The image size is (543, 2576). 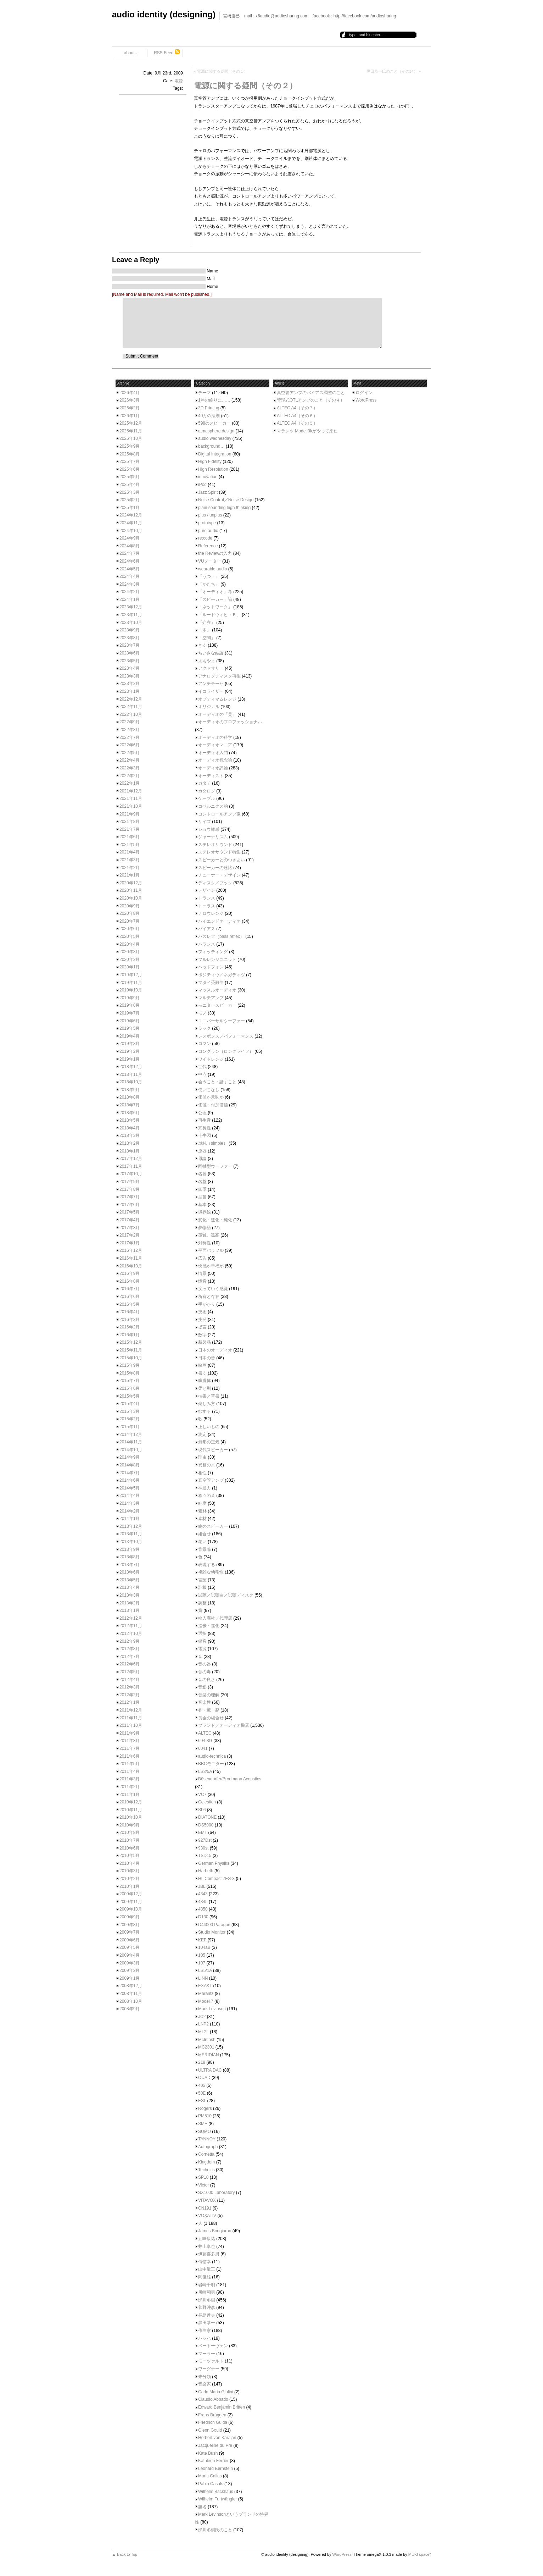 I want to click on SX1000 Laboratory, so click(x=216, y=2192).